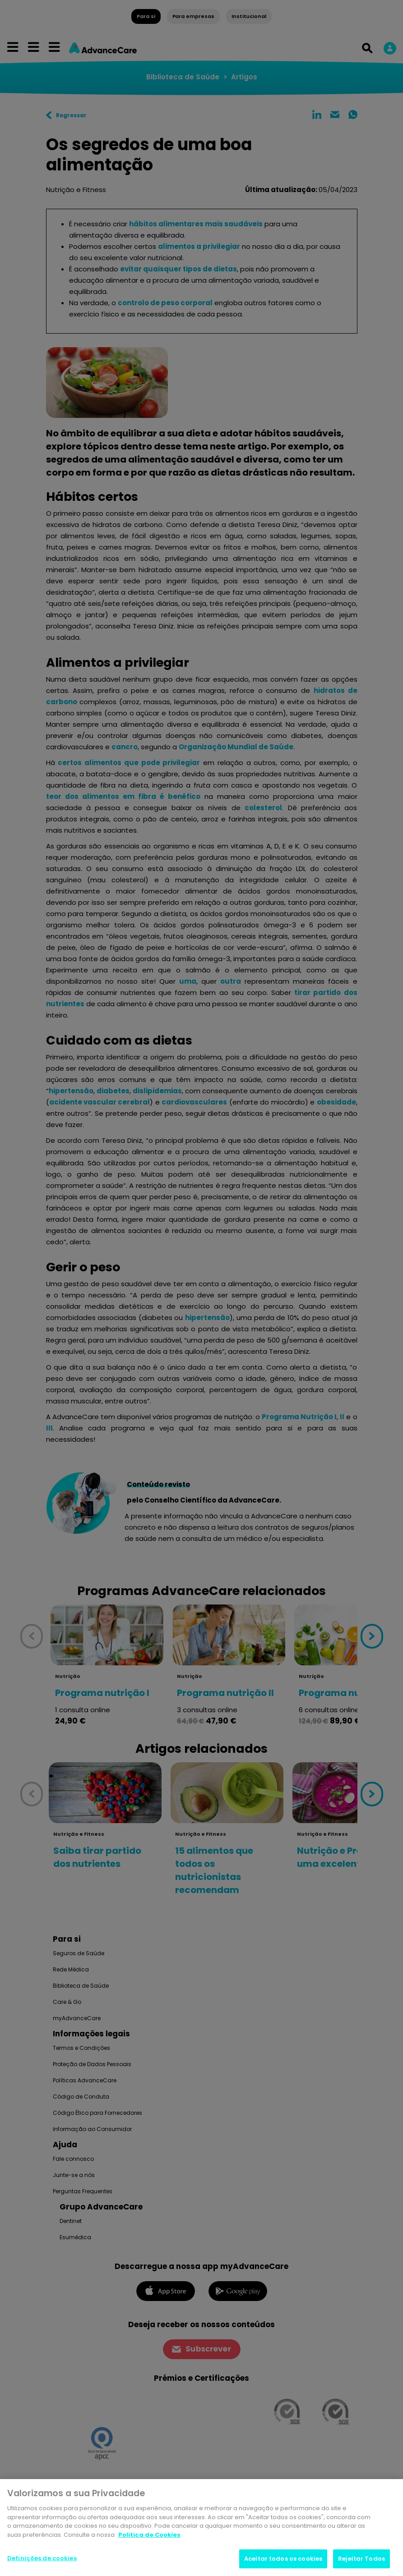 This screenshot has width=403, height=2576. Describe the element at coordinates (149, 2536) in the screenshot. I see `Politica de Cookies` at that location.